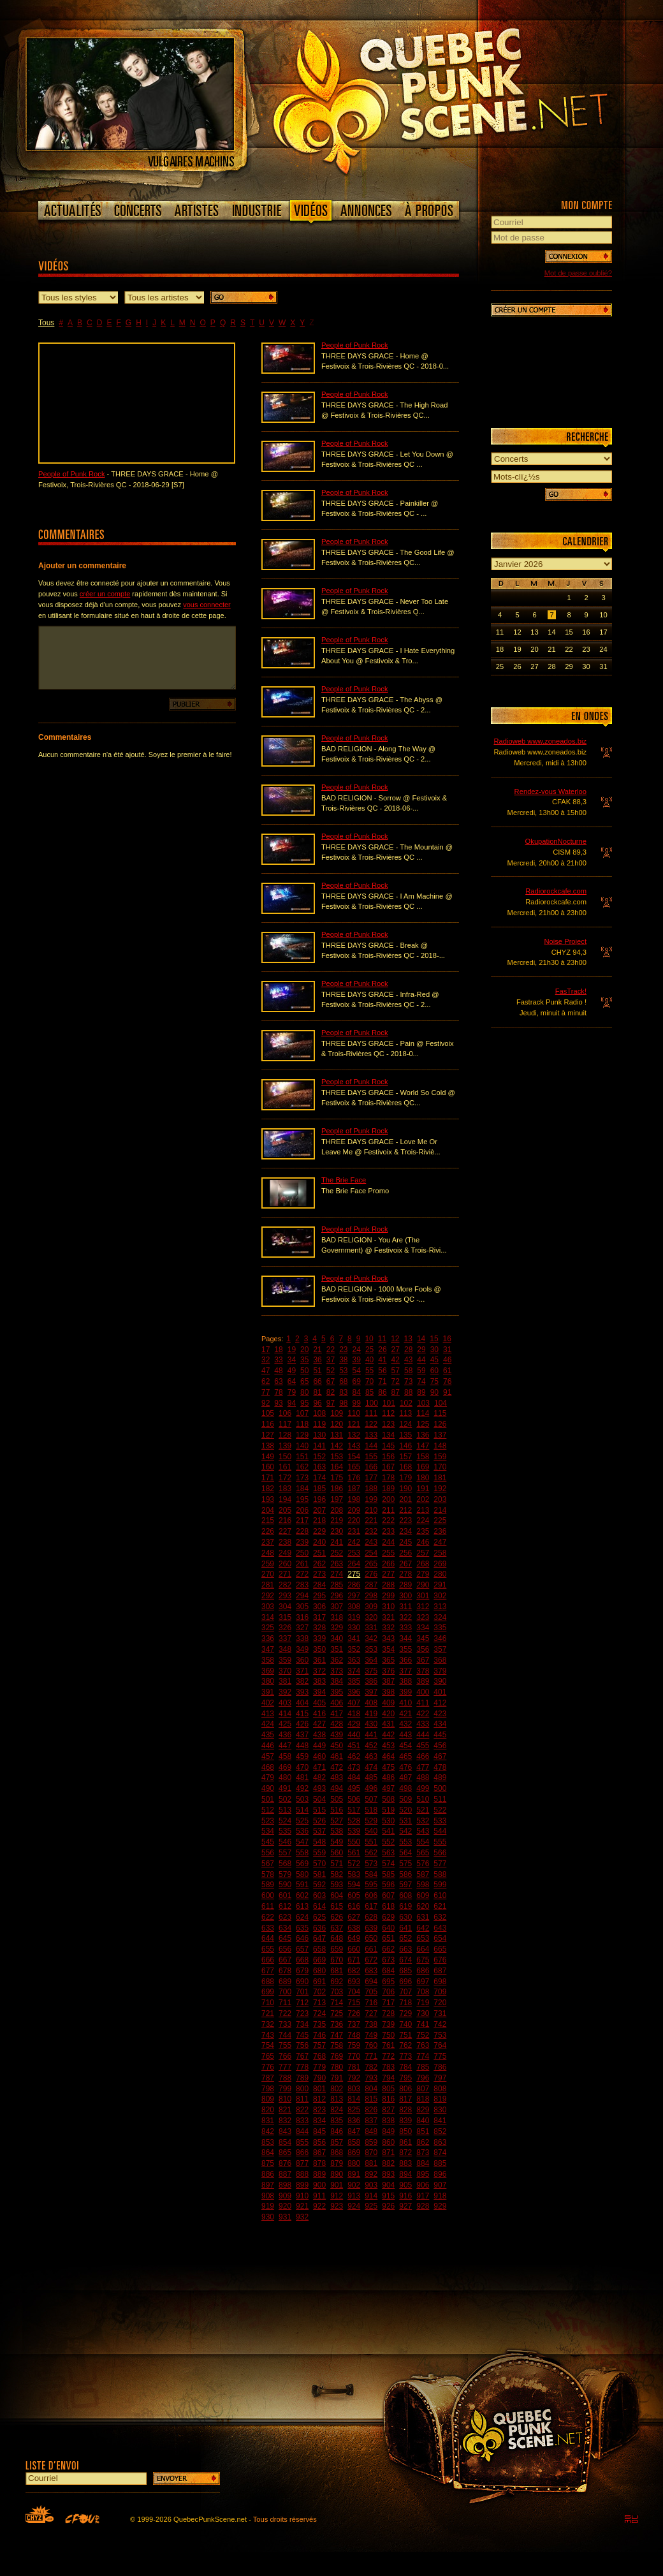  Describe the element at coordinates (388, 2067) in the screenshot. I see `783` at that location.